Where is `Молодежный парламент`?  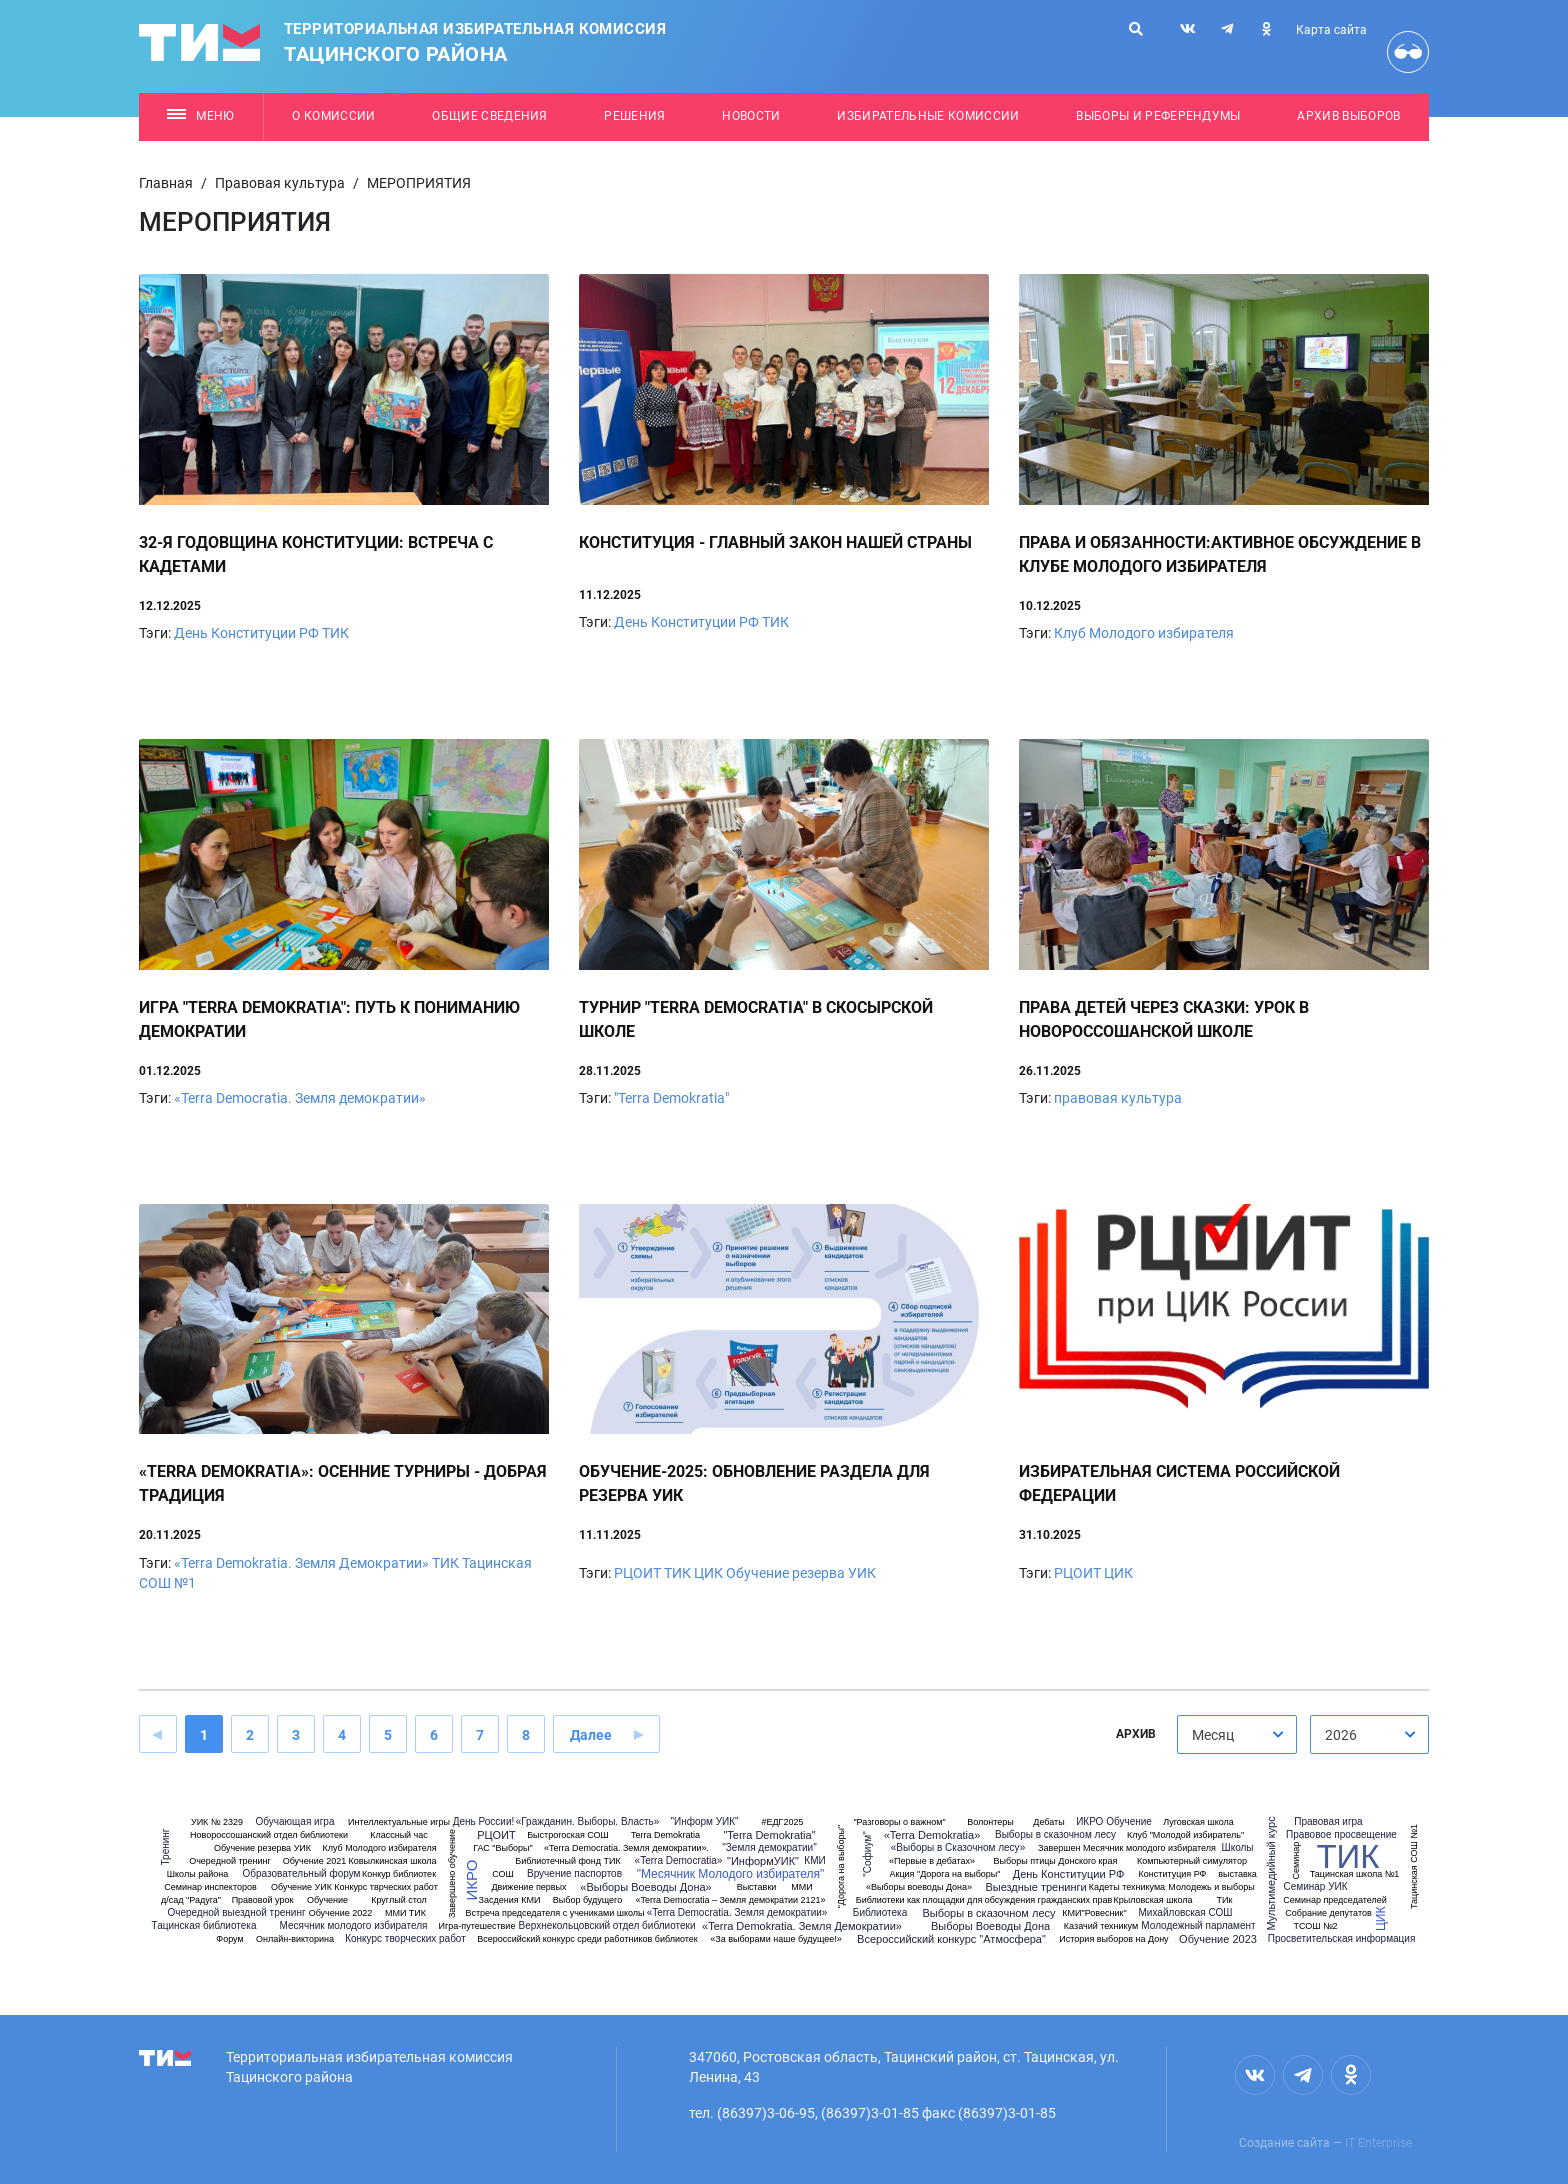
Молодежный парламент is located at coordinates (1198, 1926).